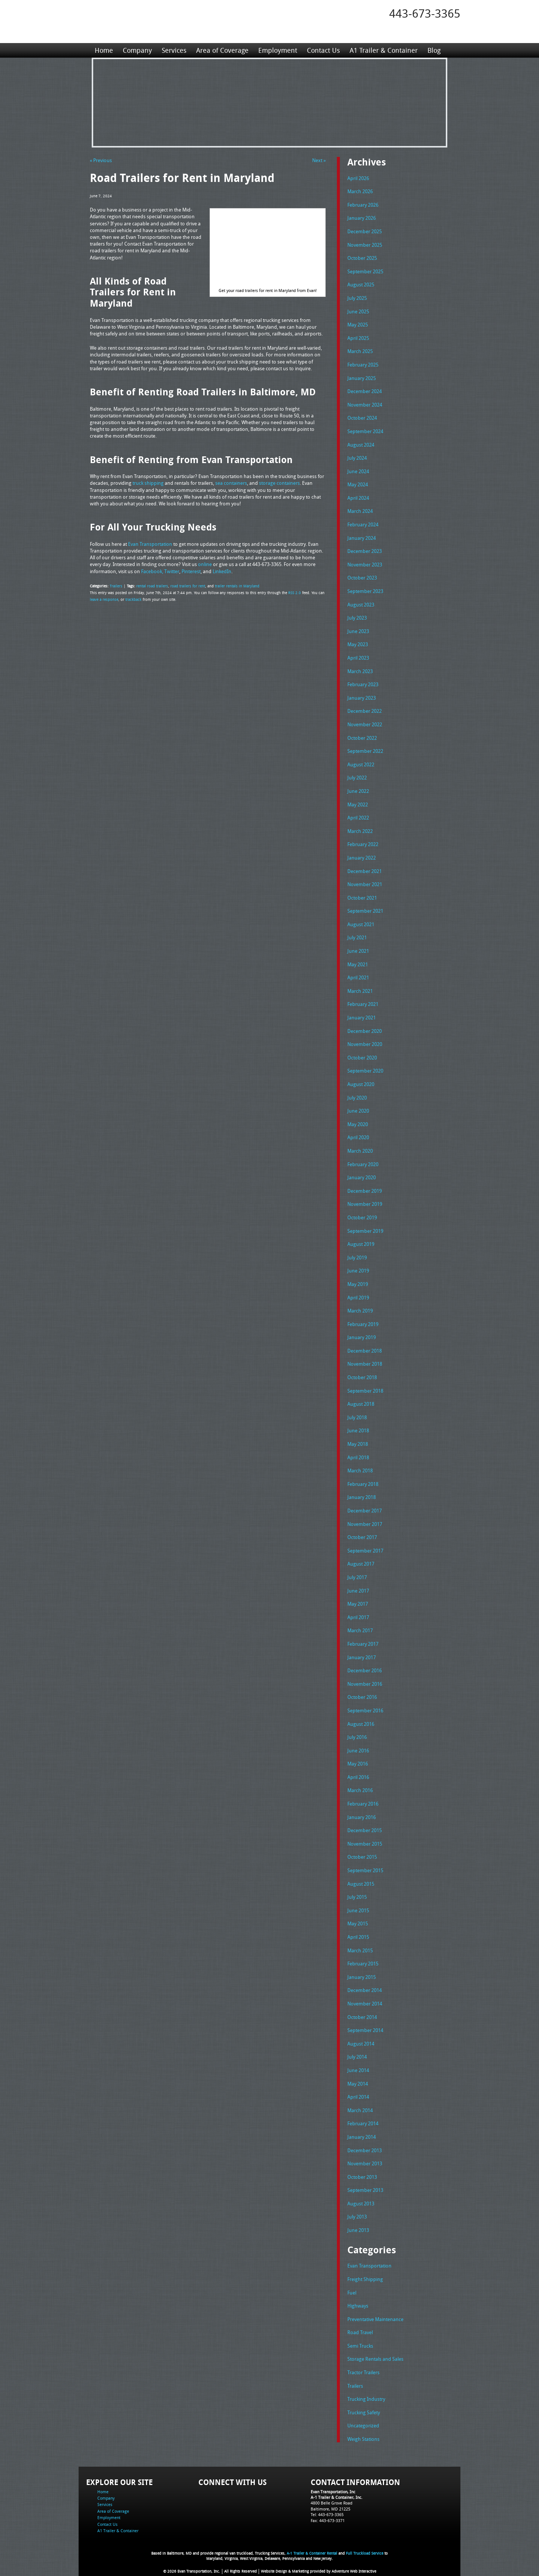 This screenshot has height=2576, width=539. What do you see at coordinates (358, 1457) in the screenshot?
I see `April 2018` at bounding box center [358, 1457].